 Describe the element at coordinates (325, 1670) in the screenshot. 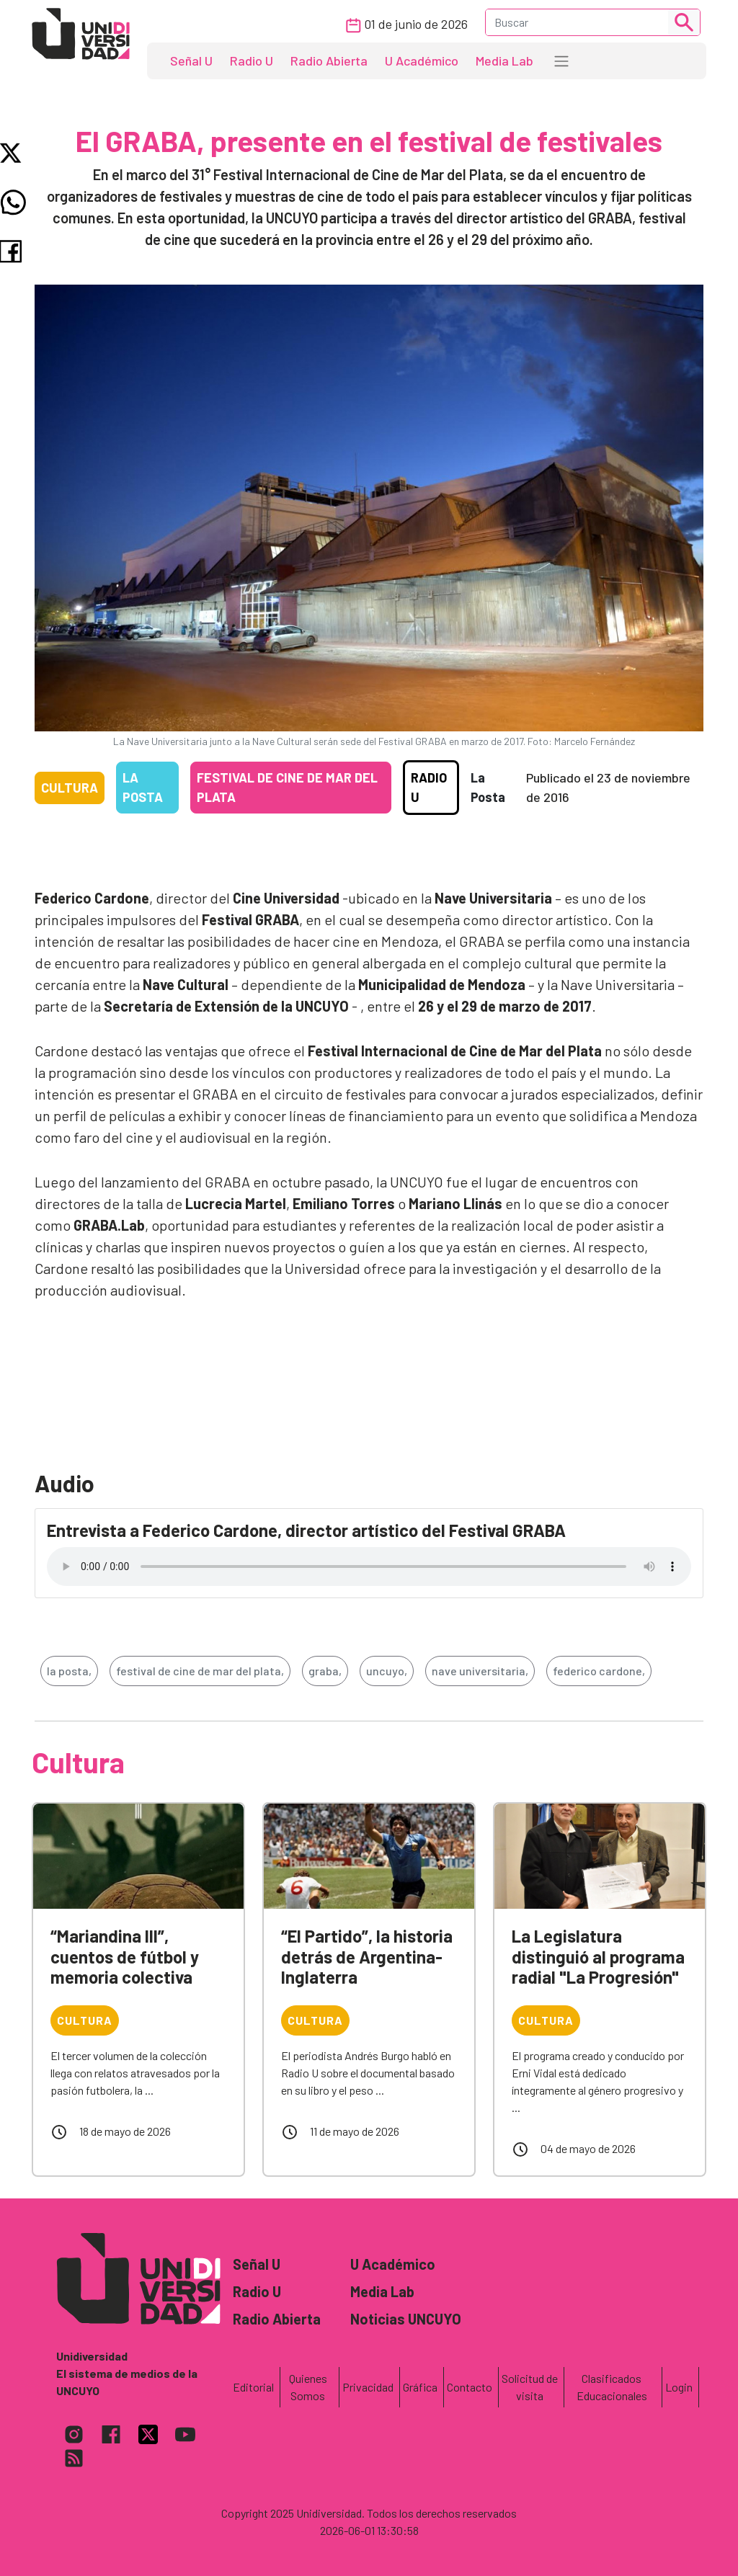

I see `graba,` at that location.